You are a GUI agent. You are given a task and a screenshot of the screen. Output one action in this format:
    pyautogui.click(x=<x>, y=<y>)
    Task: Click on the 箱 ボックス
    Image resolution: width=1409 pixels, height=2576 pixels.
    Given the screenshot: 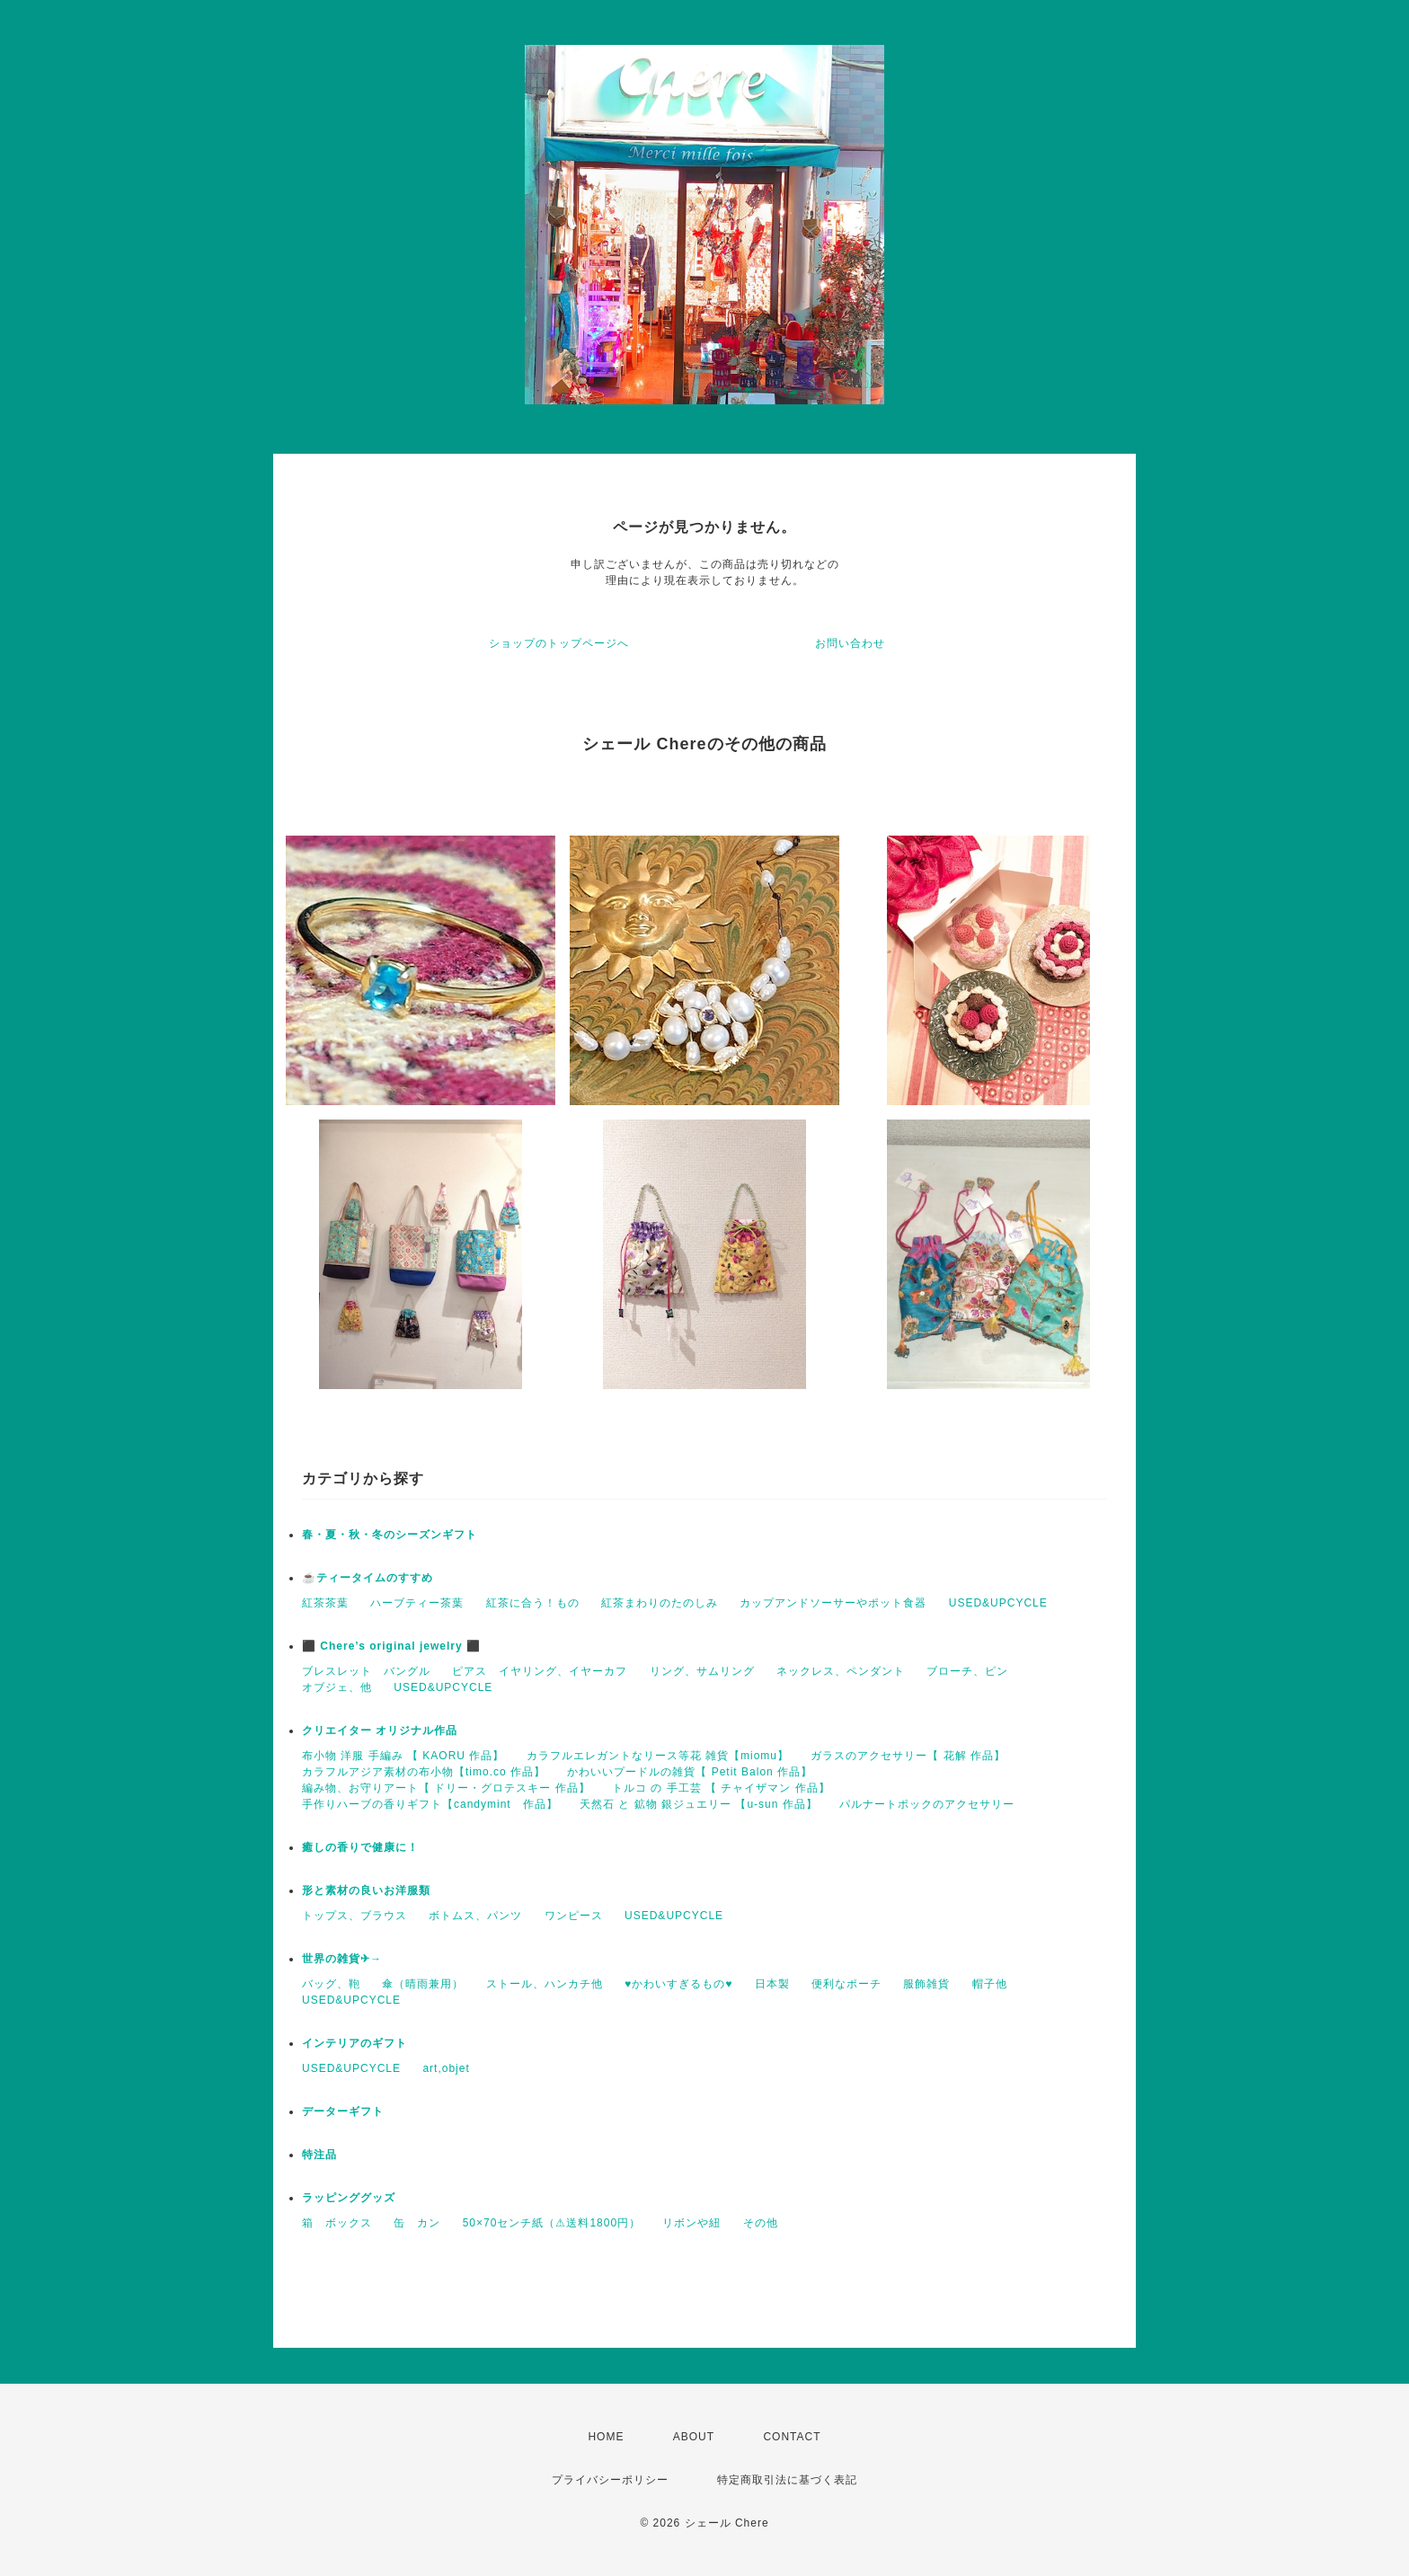 What is the action you would take?
    pyautogui.click(x=337, y=2223)
    